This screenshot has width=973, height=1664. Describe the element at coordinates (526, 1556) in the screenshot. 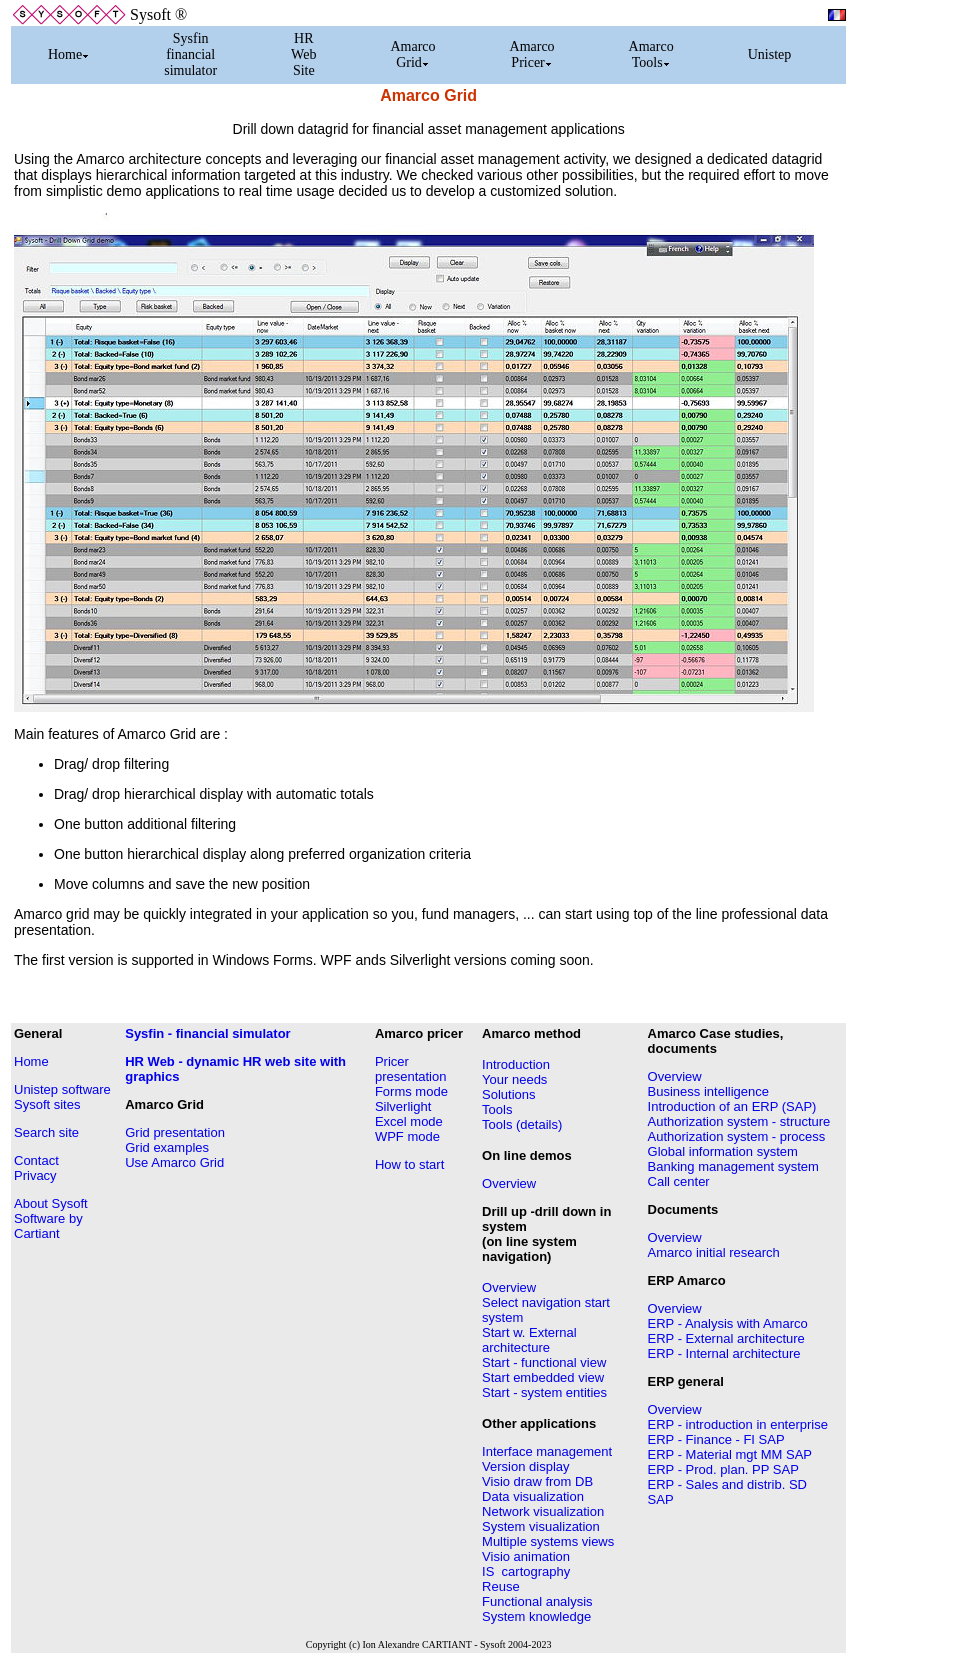

I see `Visio animation` at that location.